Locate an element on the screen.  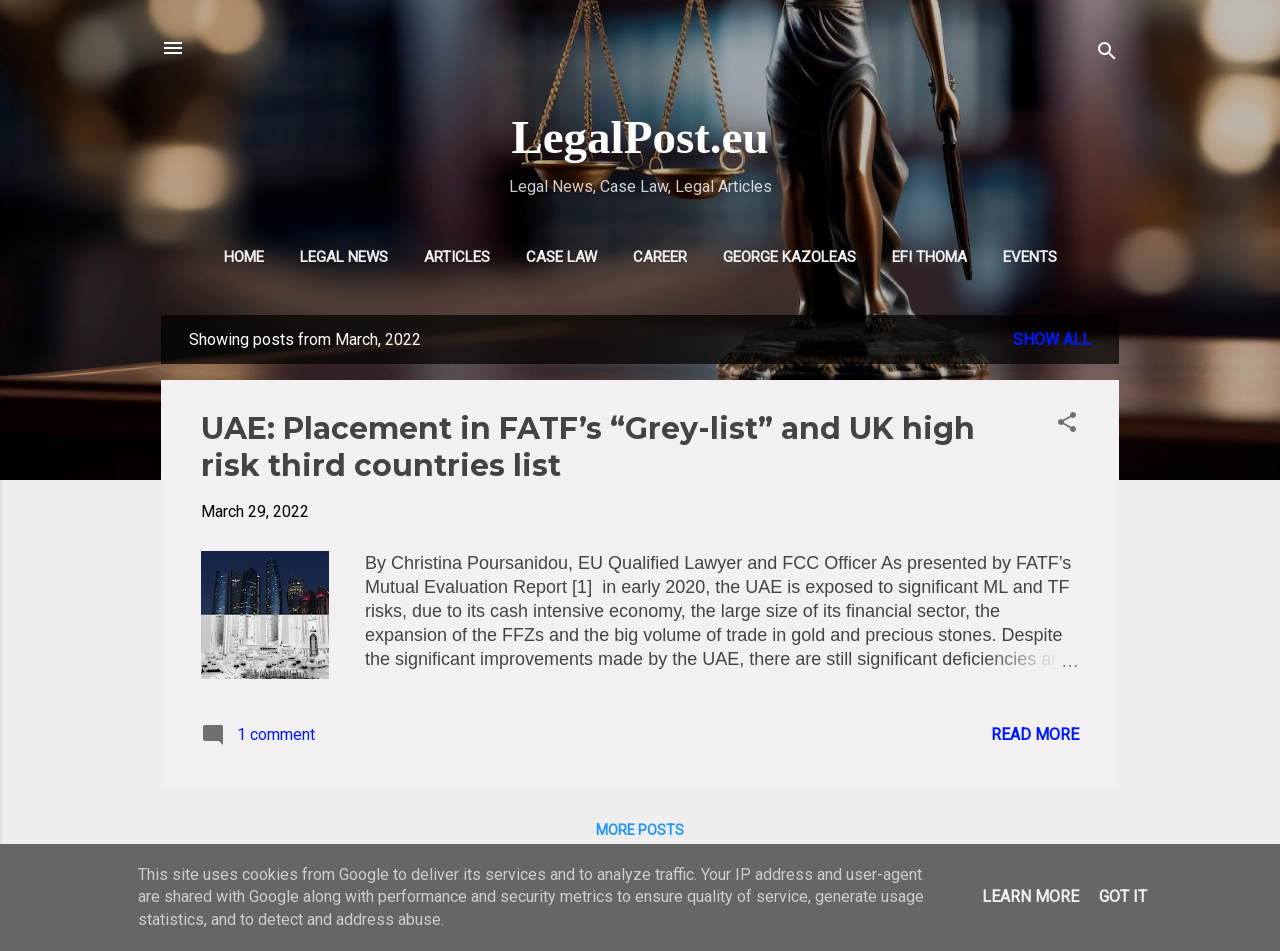
EVENTS is located at coordinates (1030, 257).